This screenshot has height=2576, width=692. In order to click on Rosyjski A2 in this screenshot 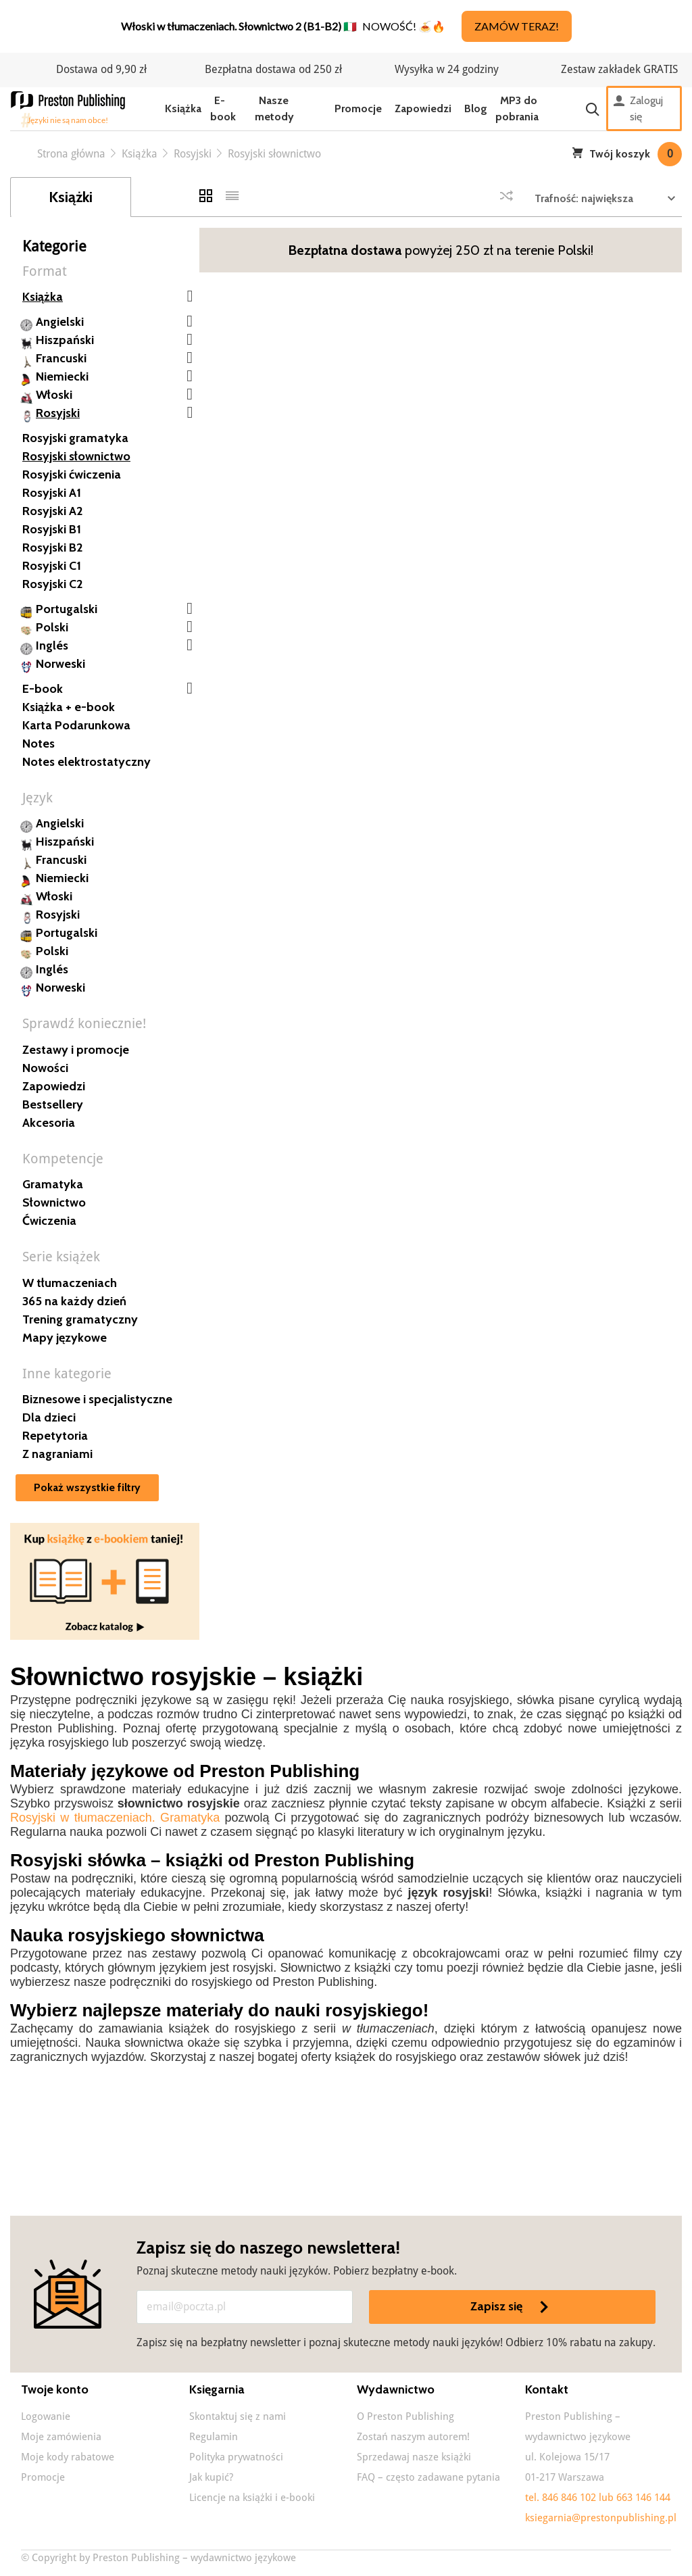, I will do `click(52, 511)`.